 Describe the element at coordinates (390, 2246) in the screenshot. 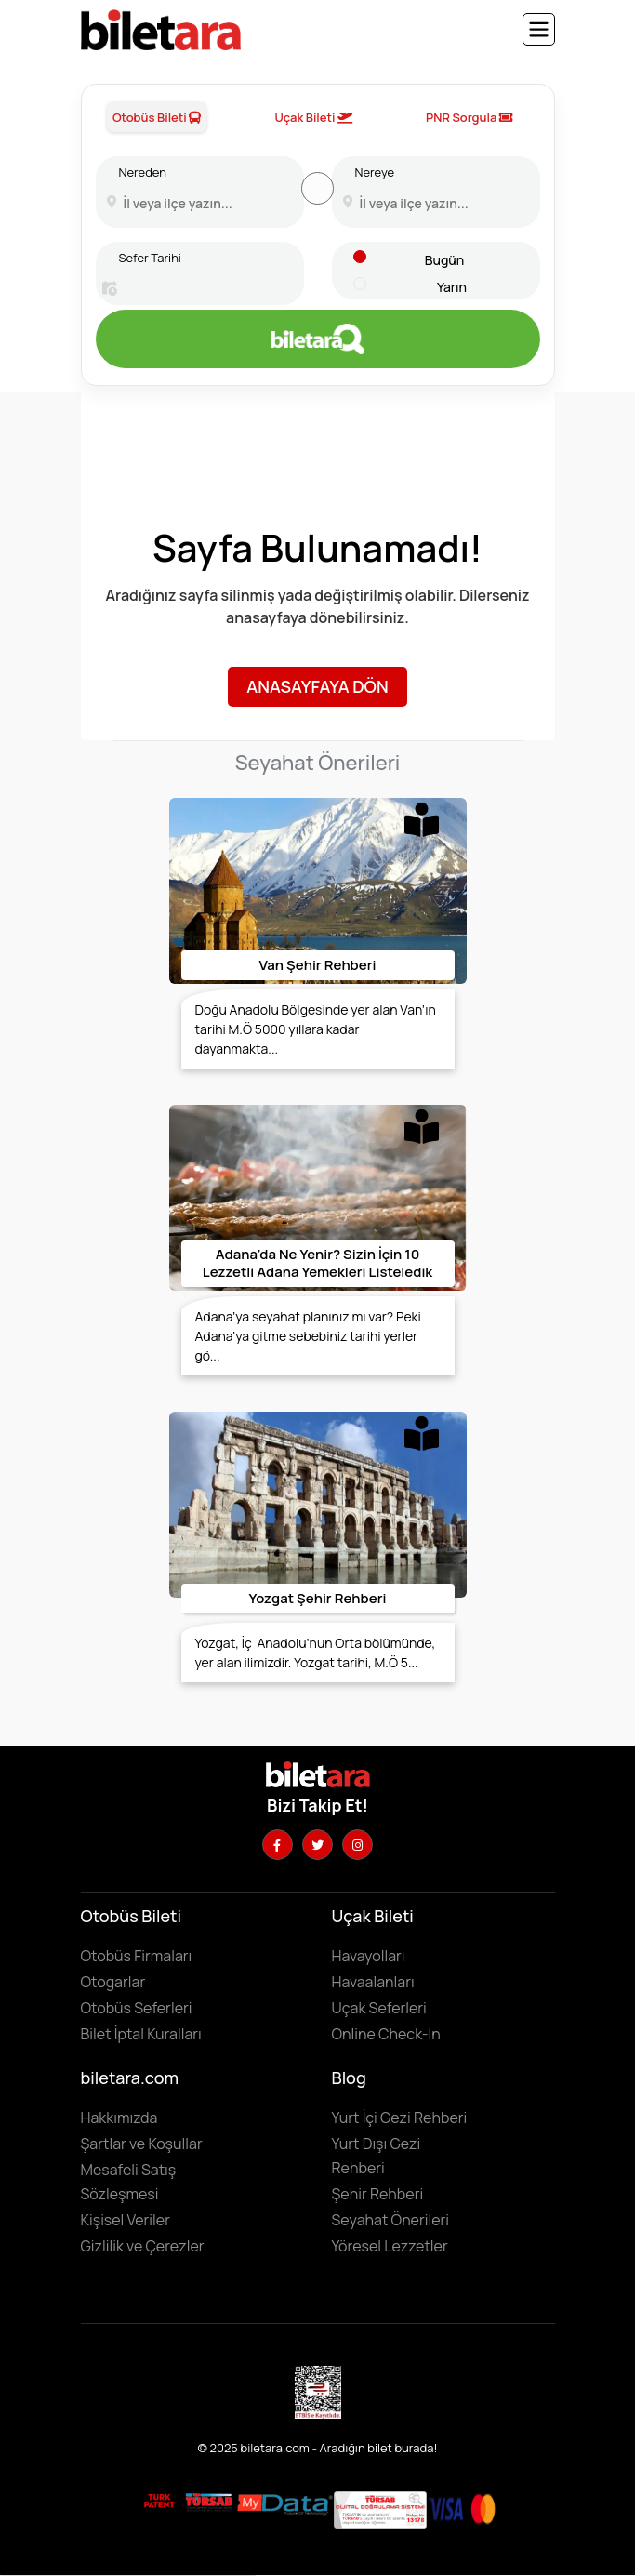

I see `Yöresel Lezzetler ['Yöresel lezzetler' makalesini incelemek için tıklayın]` at that location.